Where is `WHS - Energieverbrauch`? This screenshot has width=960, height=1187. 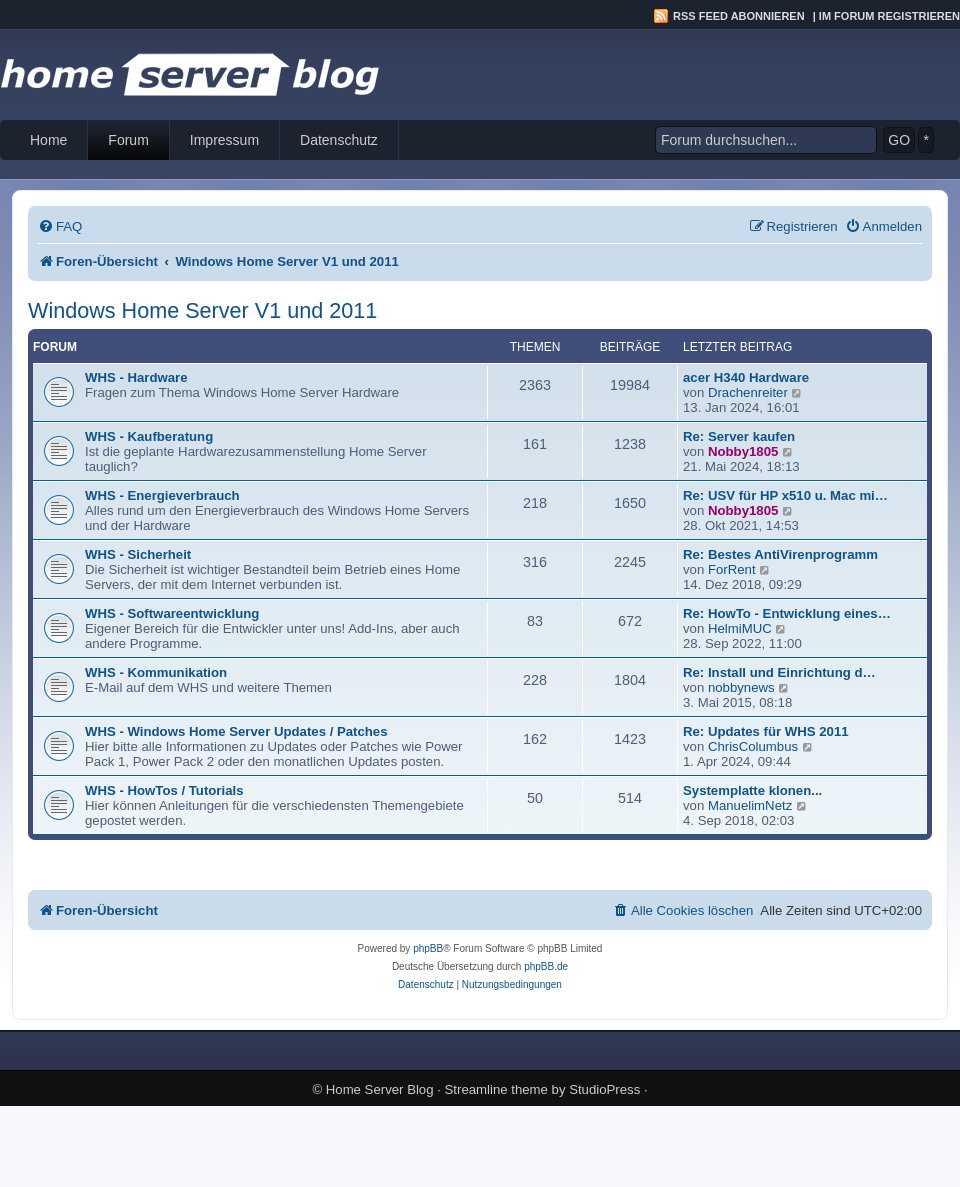
WHS - Energieverbrauch is located at coordinates (162, 495).